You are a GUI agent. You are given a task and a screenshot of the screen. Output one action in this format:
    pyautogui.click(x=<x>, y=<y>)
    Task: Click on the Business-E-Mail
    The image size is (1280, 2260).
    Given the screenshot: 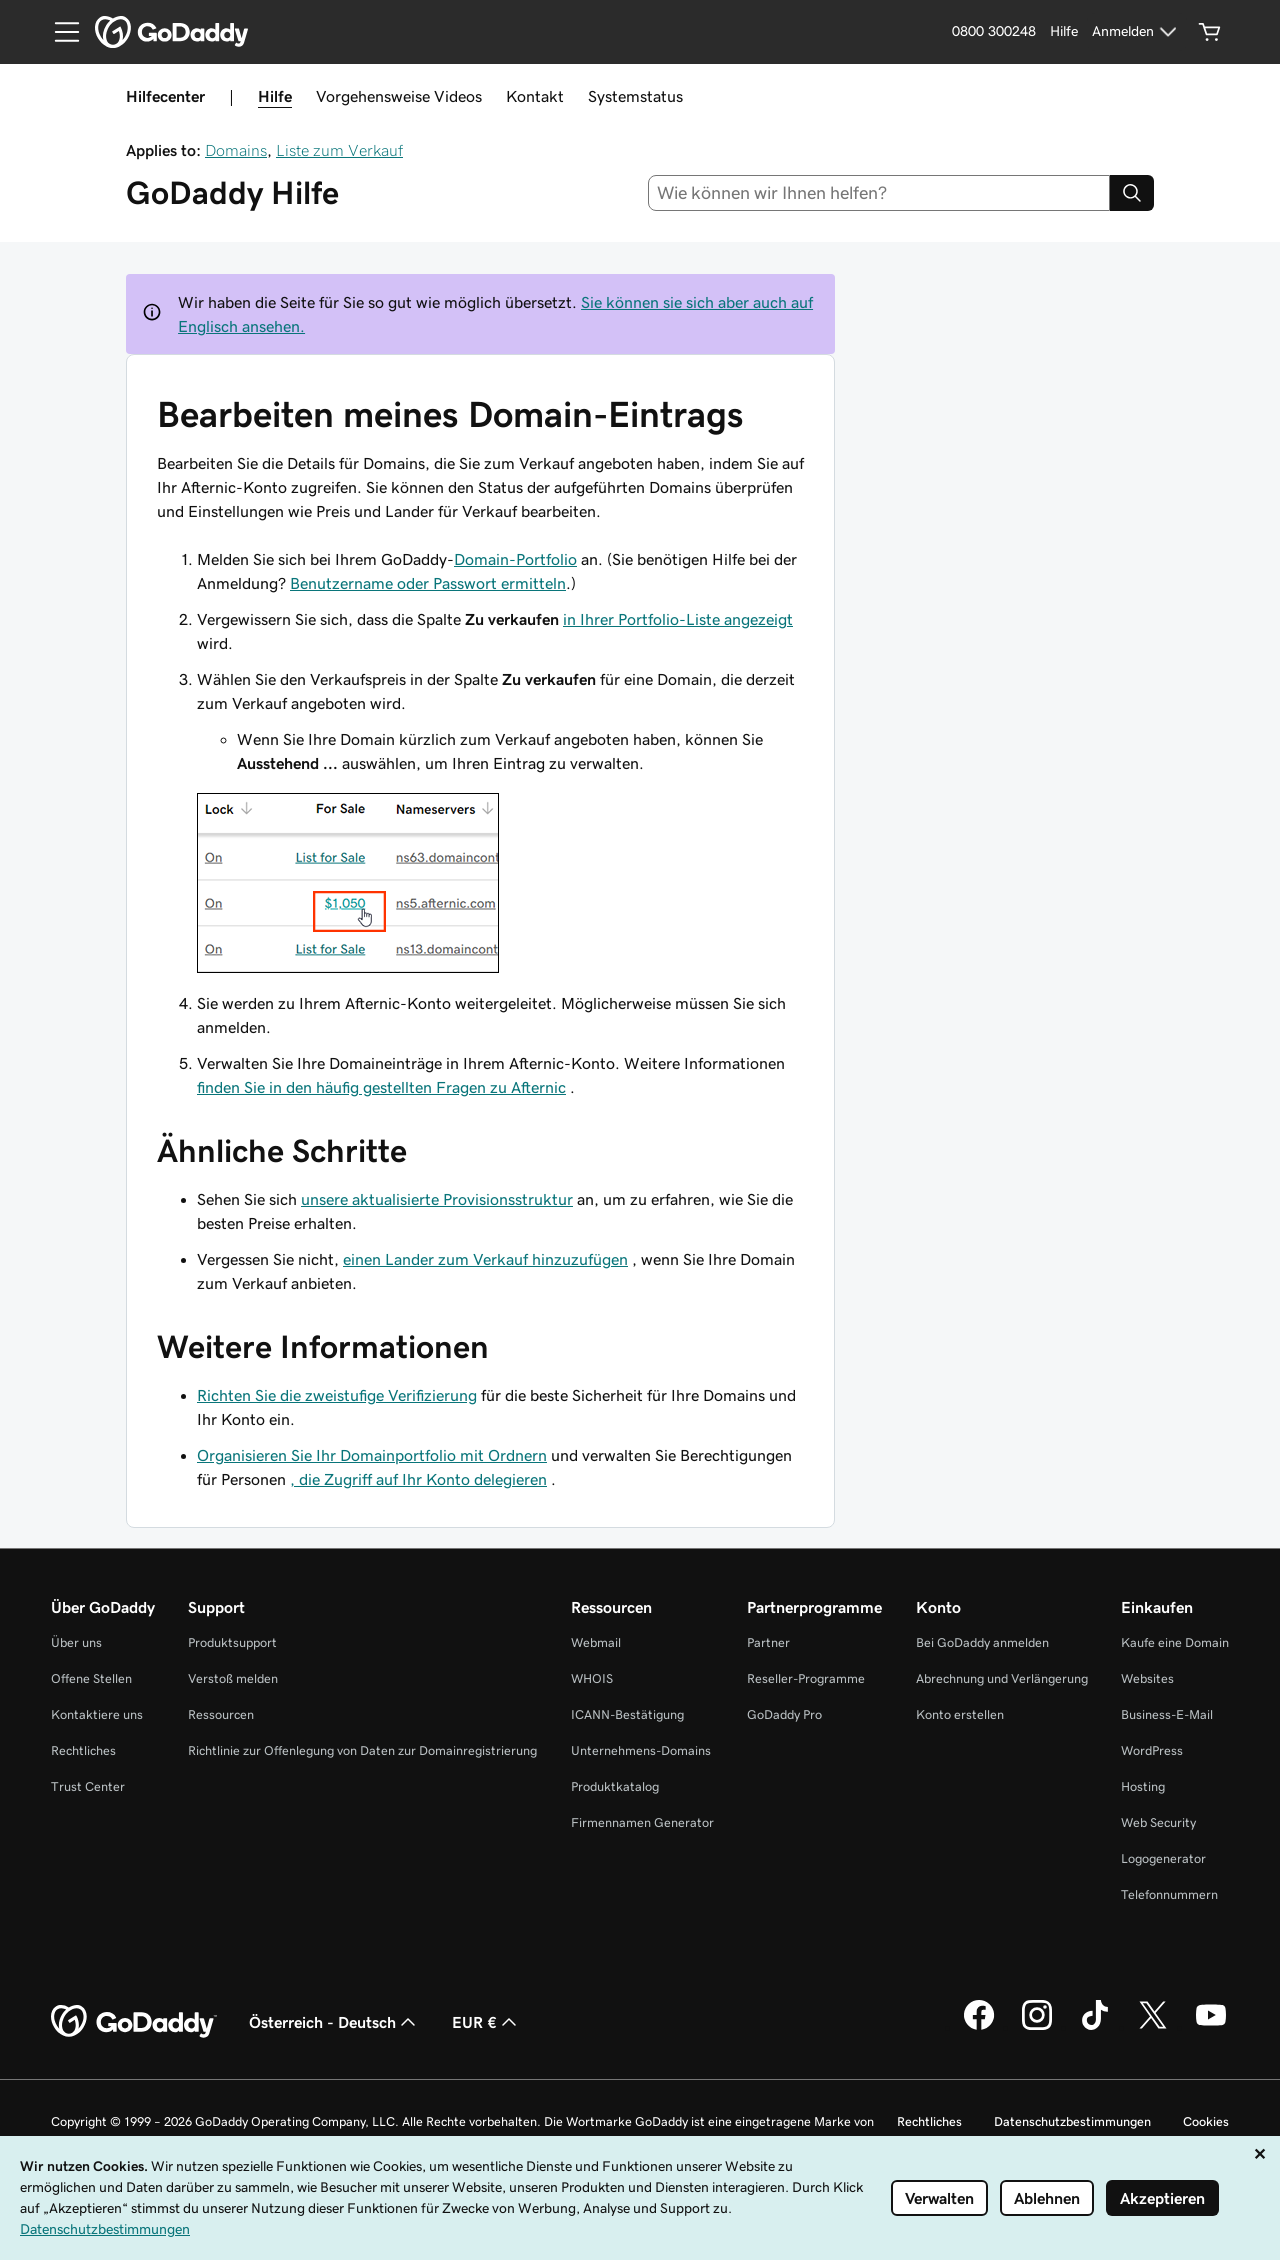 What is the action you would take?
    pyautogui.click(x=1167, y=1714)
    